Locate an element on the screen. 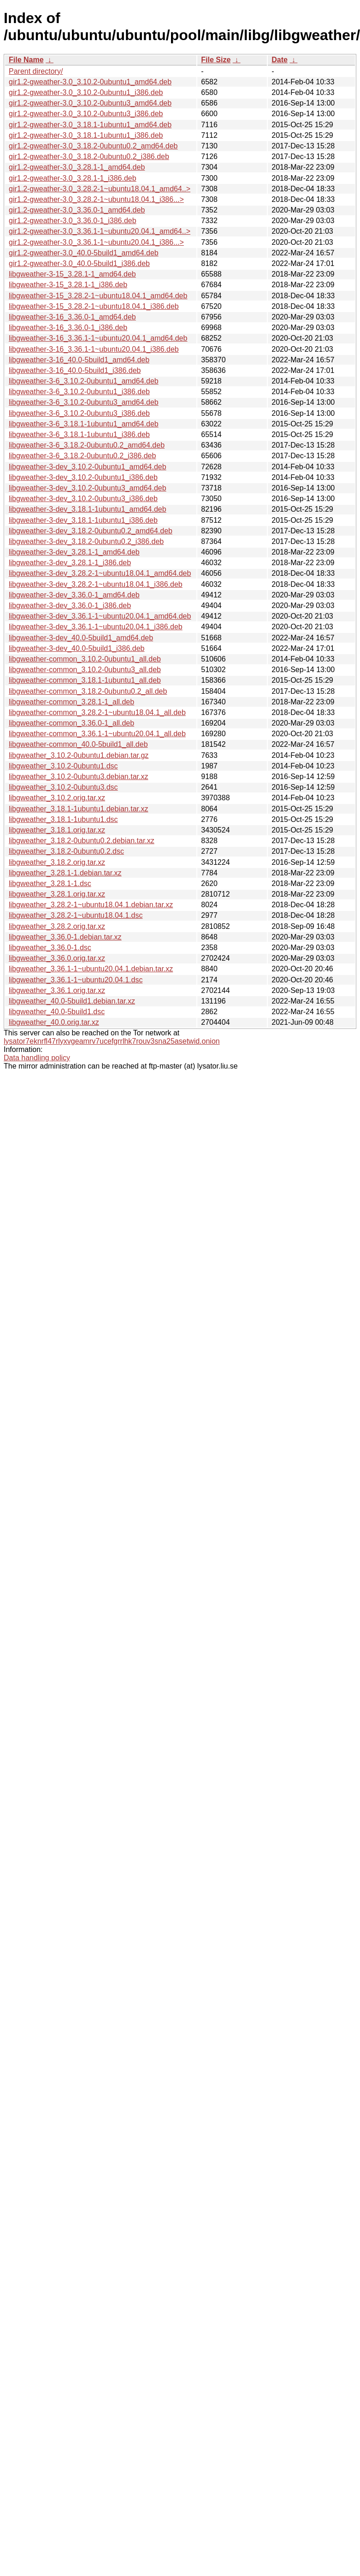 The width and height of the screenshot is (360, 2576). libgweather_40.0-5build1.debian.tar.xz is located at coordinates (72, 1001).